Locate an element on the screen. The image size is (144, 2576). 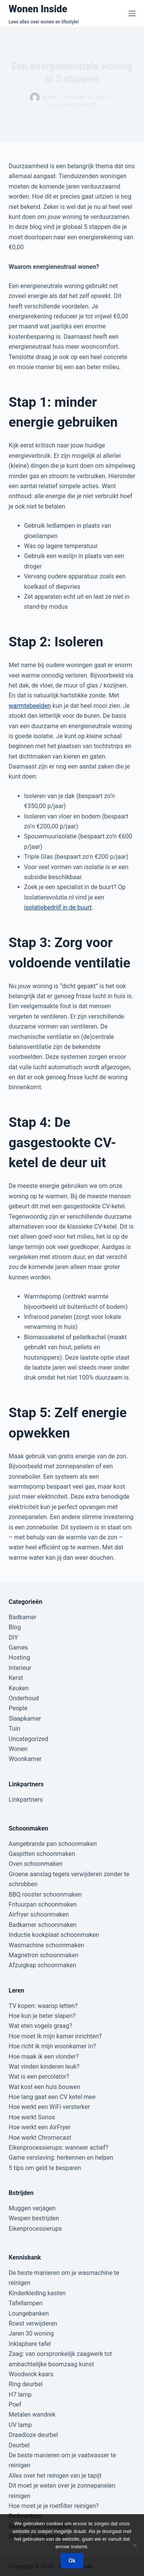
Slaapkamer is located at coordinates (25, 1718).